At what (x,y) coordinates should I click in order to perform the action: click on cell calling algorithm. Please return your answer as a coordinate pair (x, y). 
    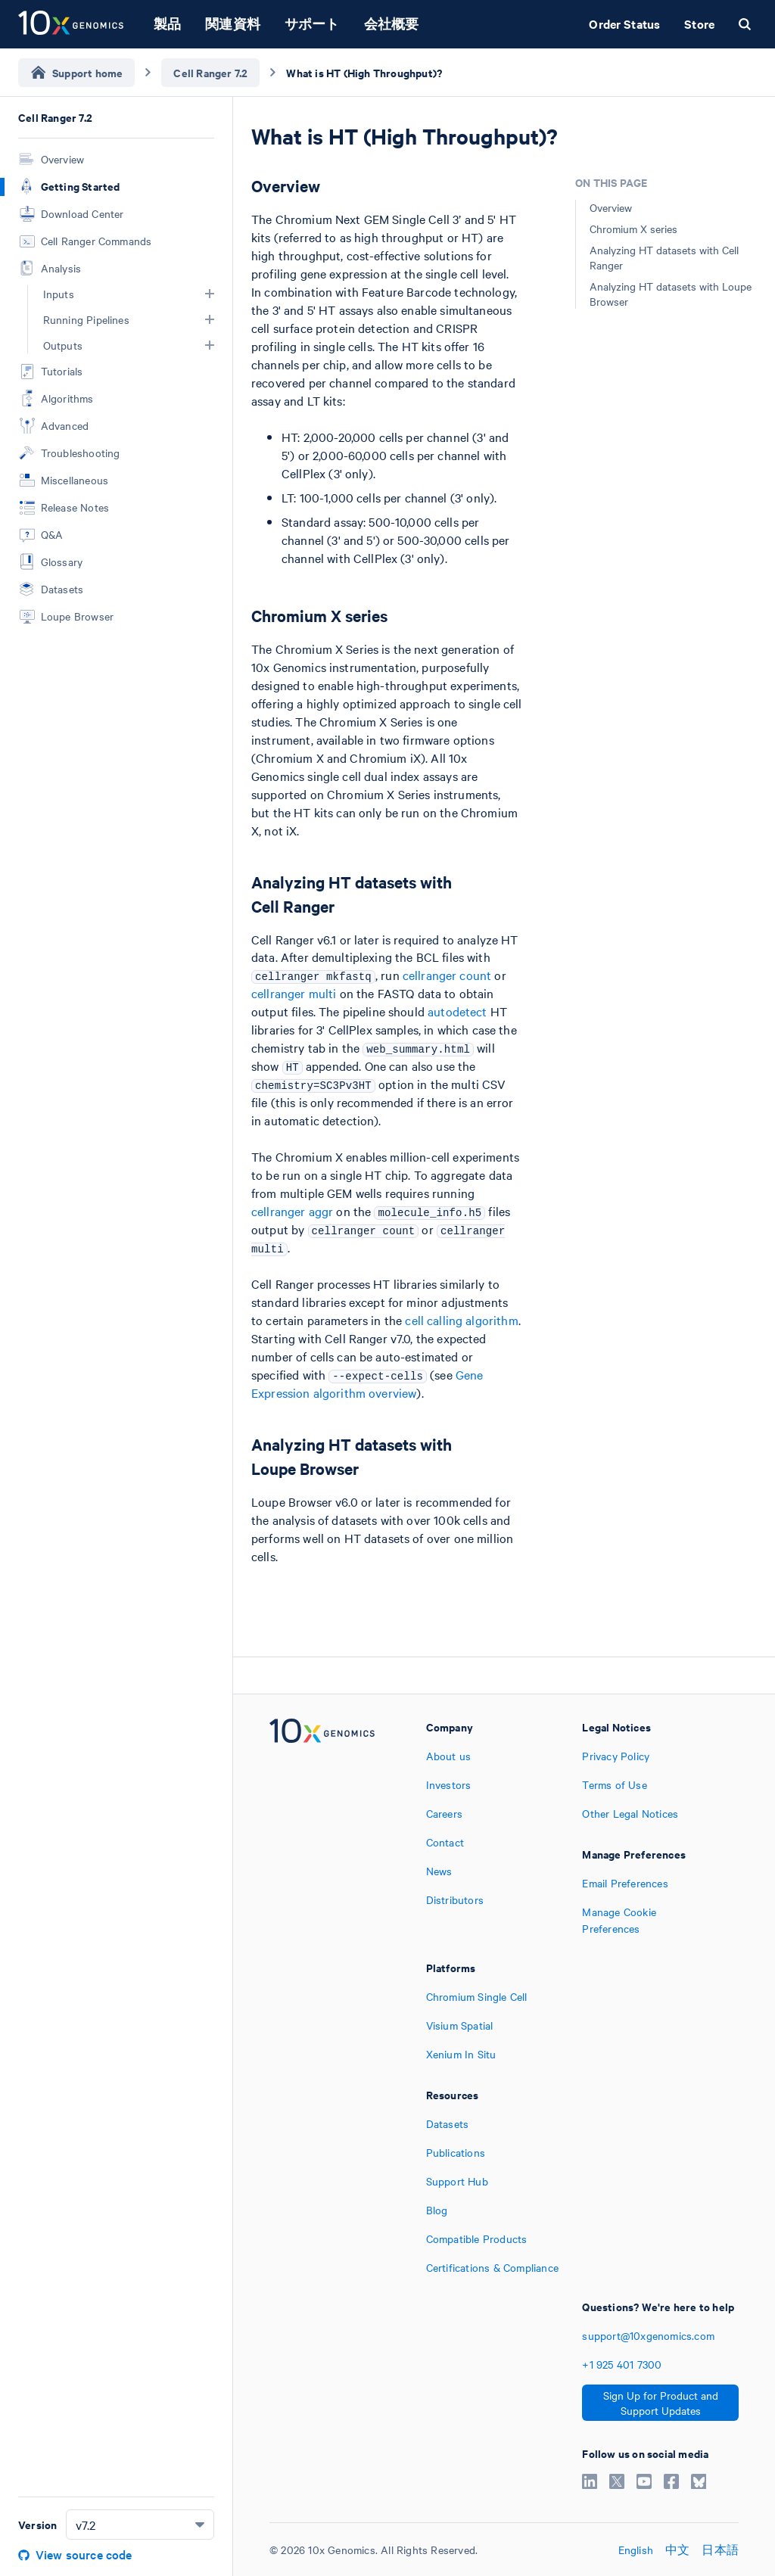
    Looking at the image, I should click on (461, 1319).